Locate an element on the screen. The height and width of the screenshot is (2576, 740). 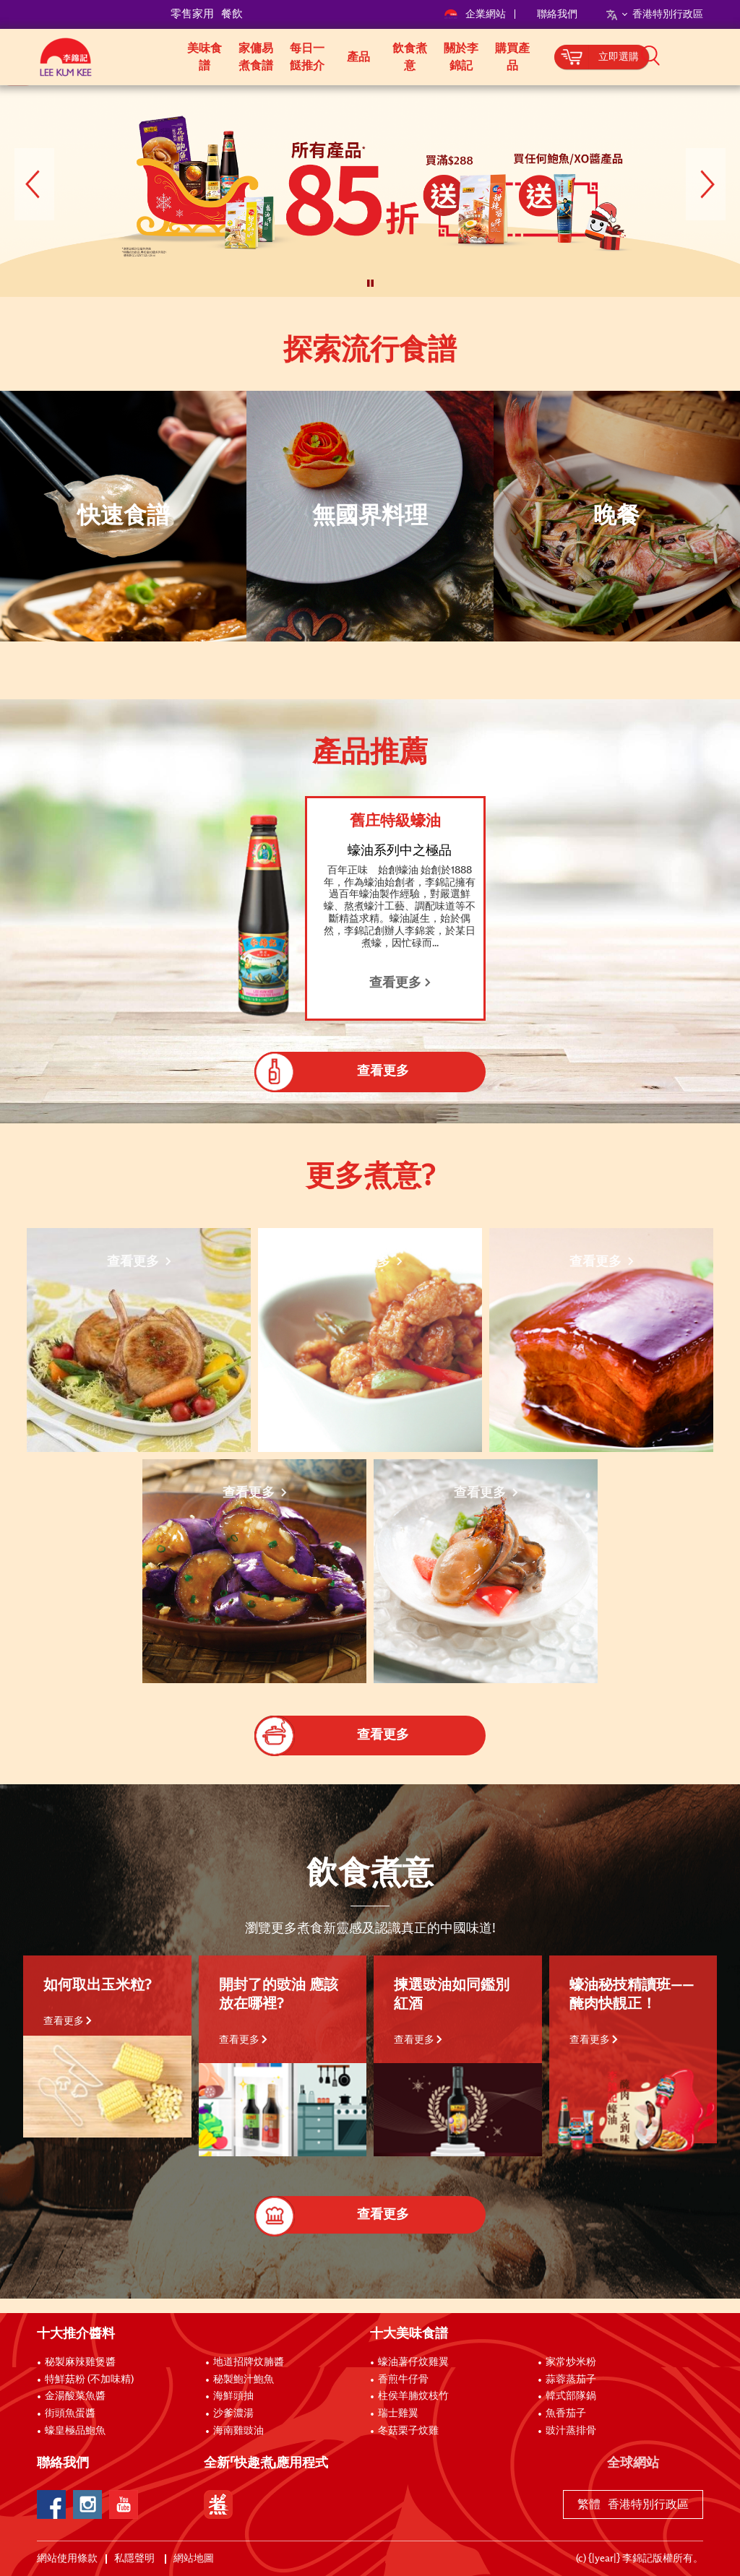
家常炒米粉 is located at coordinates (571, 2362).